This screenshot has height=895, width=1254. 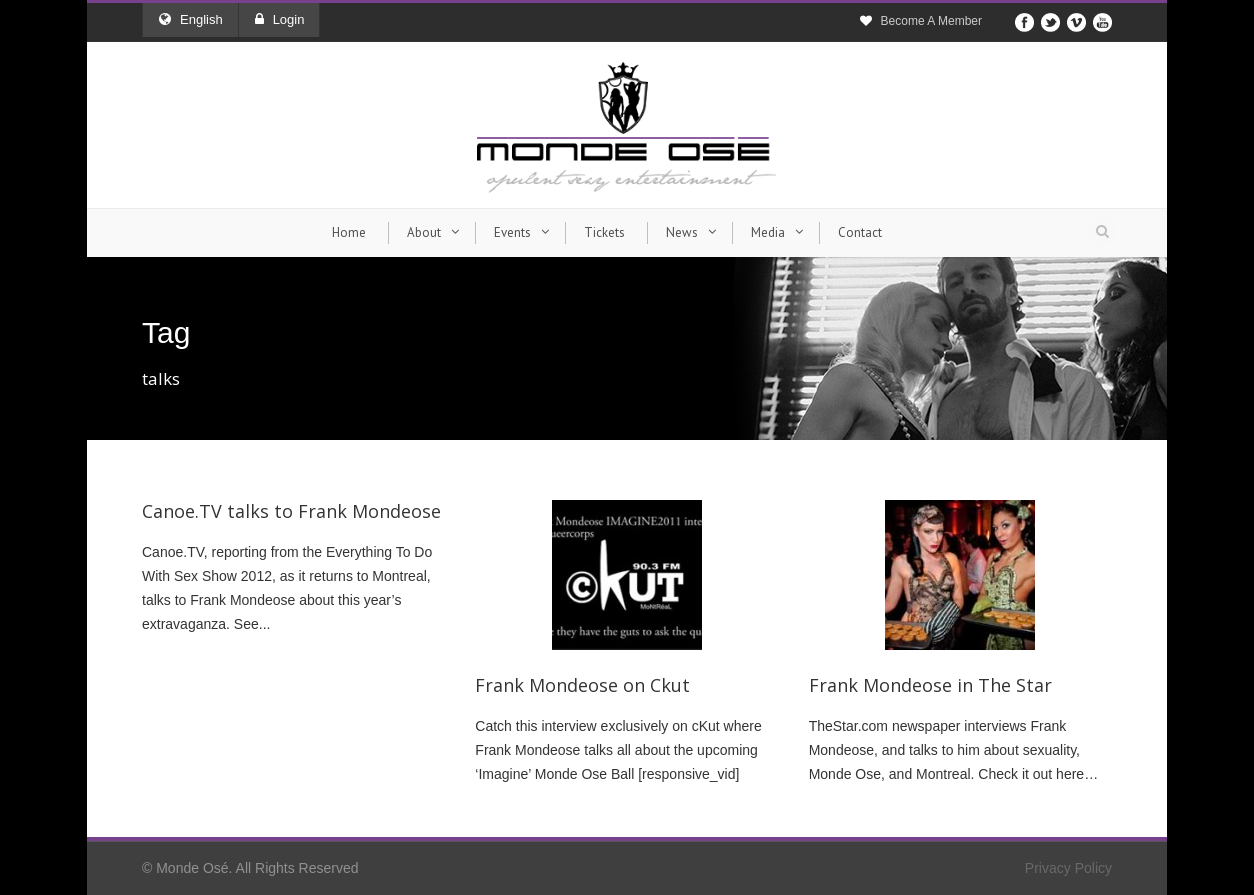 I want to click on Frank Mondeose on Ckut, so click(x=582, y=685).